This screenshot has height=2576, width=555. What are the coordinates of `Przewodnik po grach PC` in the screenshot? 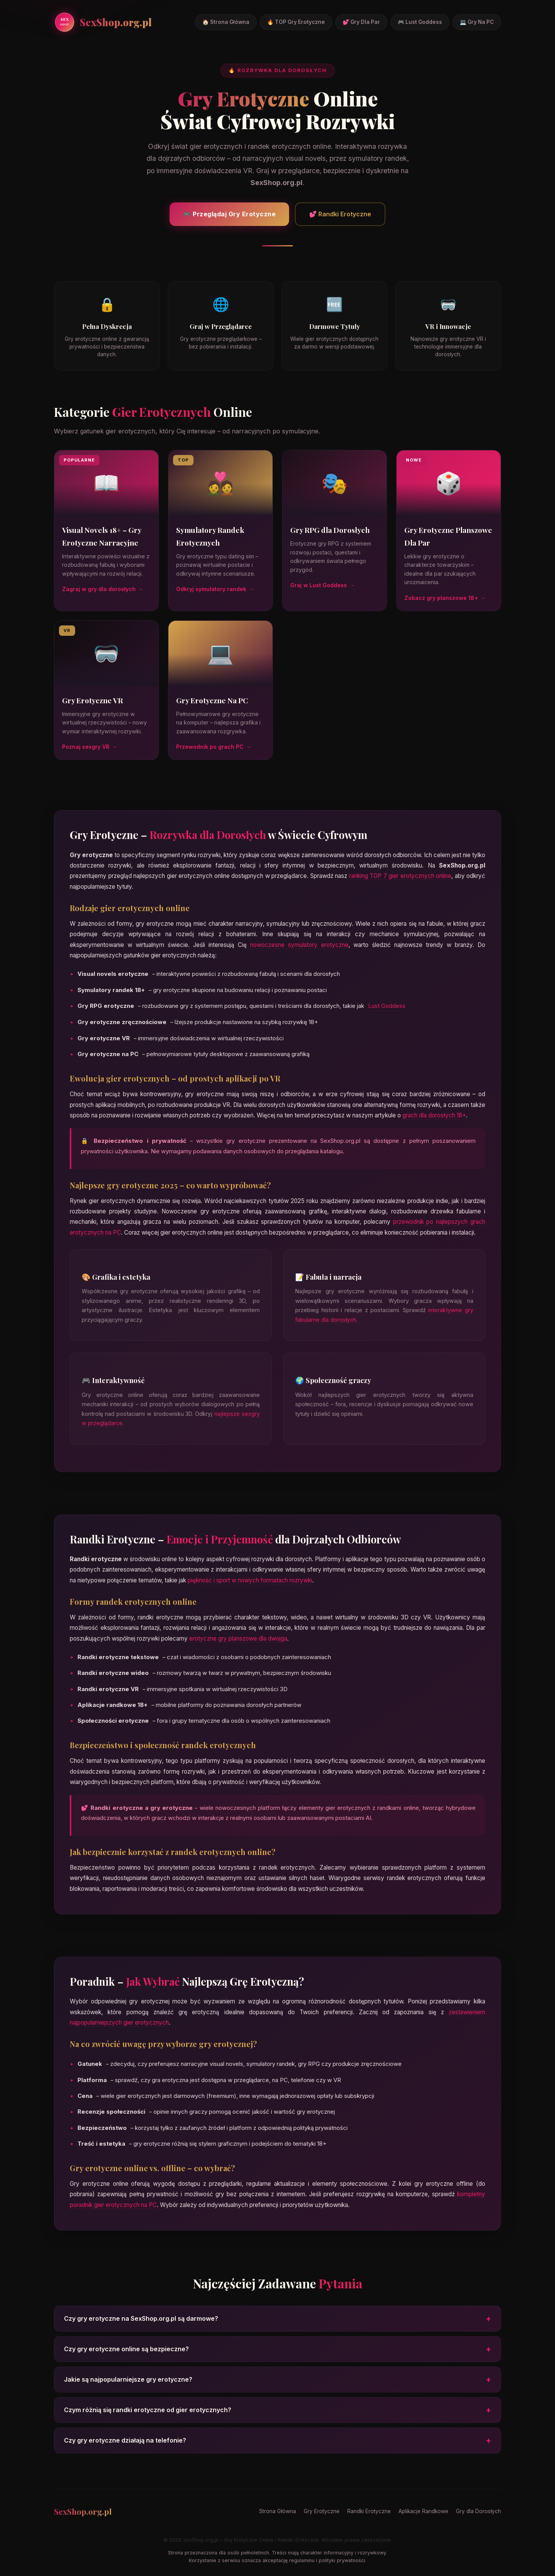 It's located at (210, 748).